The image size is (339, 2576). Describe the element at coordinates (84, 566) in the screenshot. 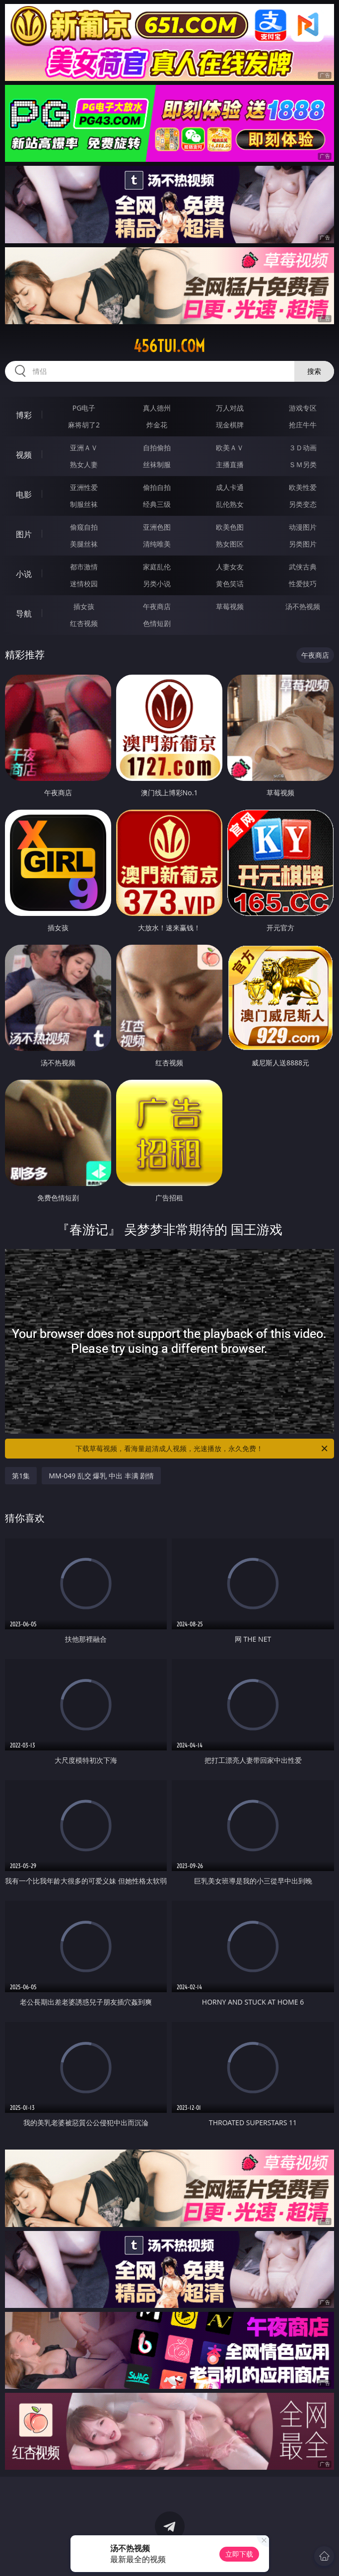

I see `都市激情` at that location.